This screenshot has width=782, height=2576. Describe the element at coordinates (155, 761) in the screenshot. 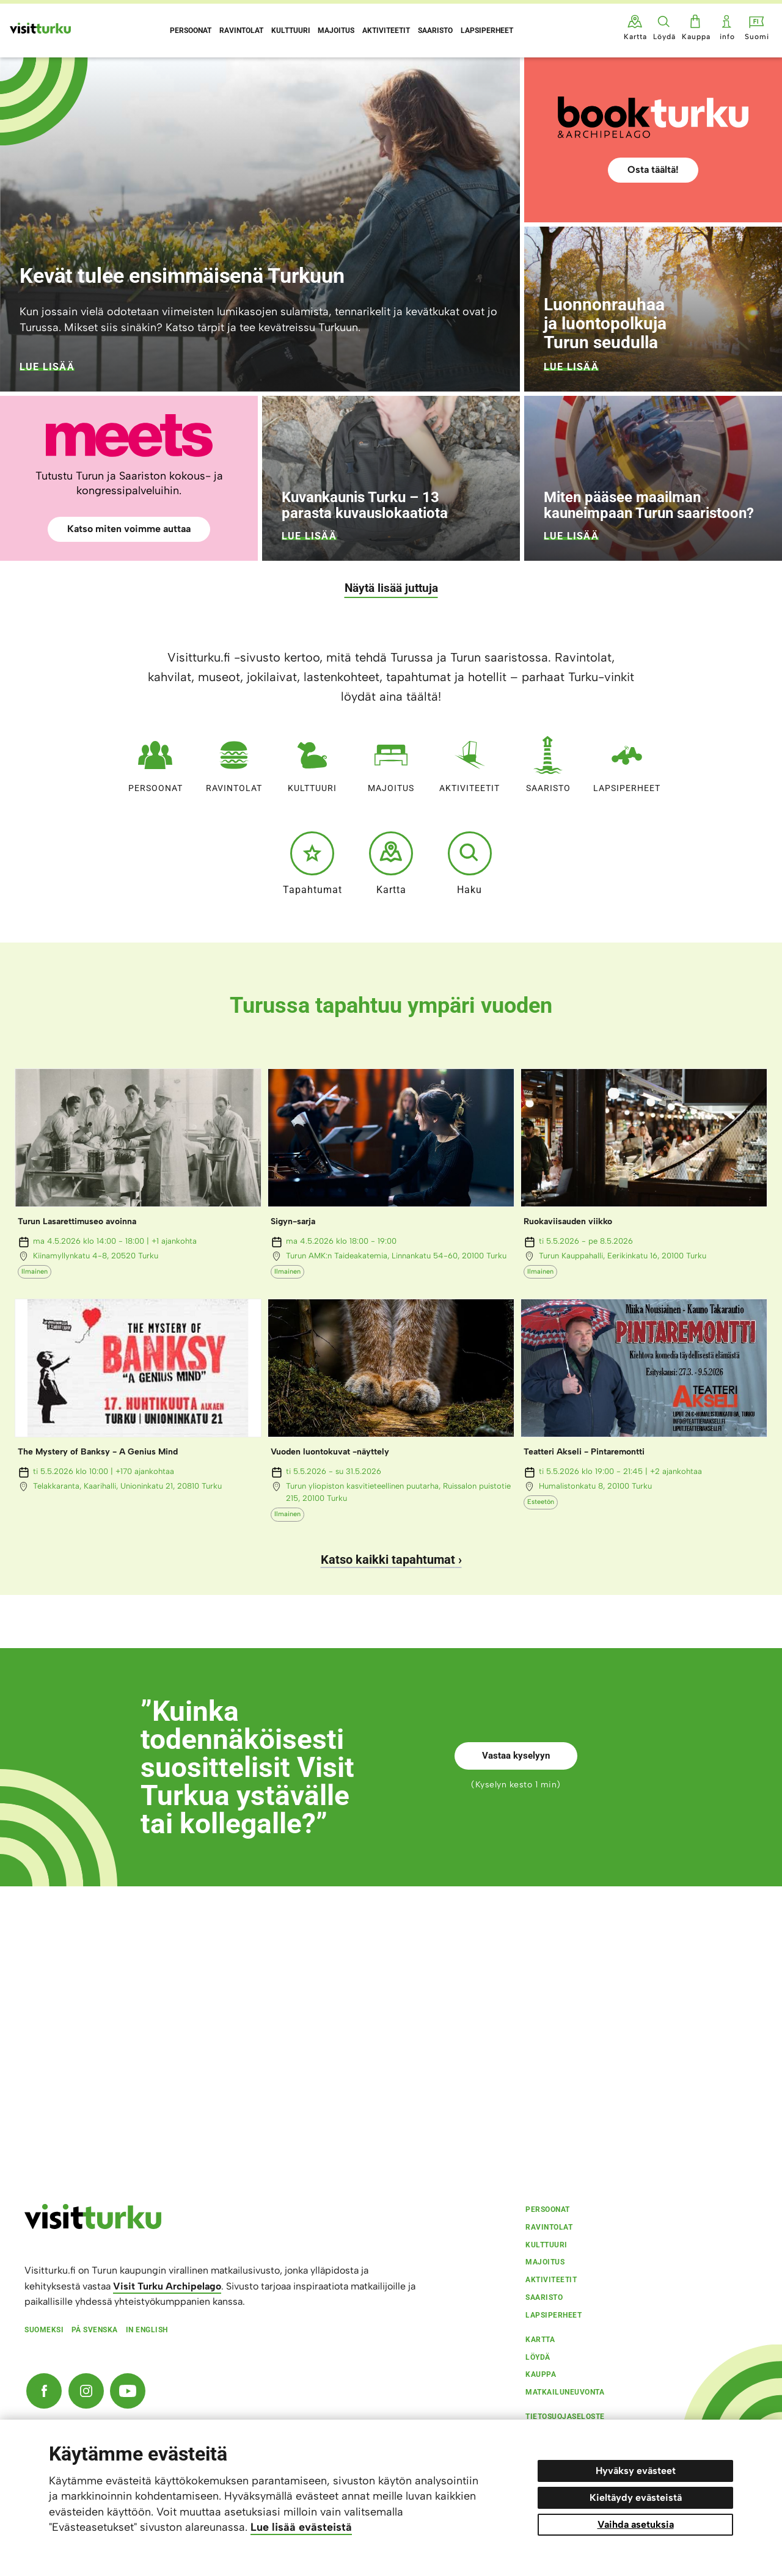

I see `Persoonat` at that location.